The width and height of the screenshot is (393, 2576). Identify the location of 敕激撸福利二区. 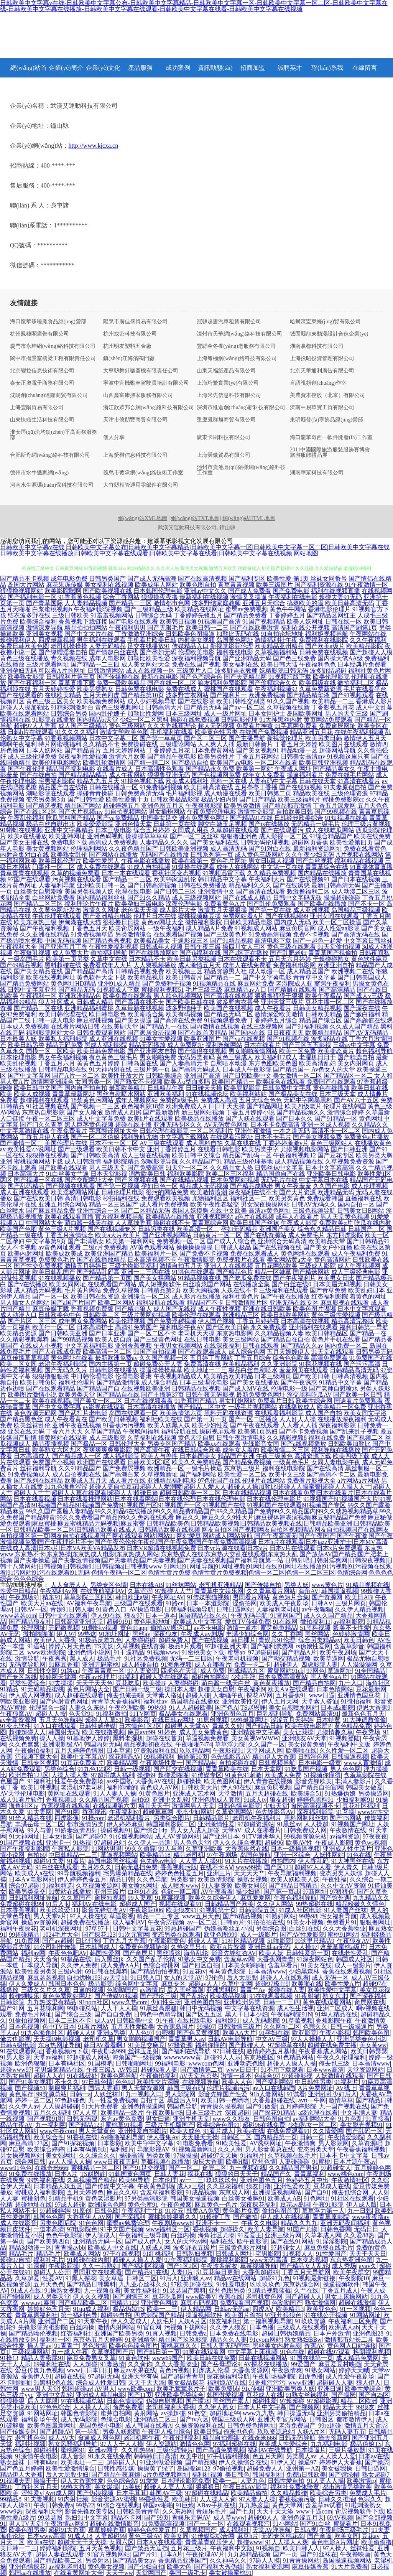
(308, 891).